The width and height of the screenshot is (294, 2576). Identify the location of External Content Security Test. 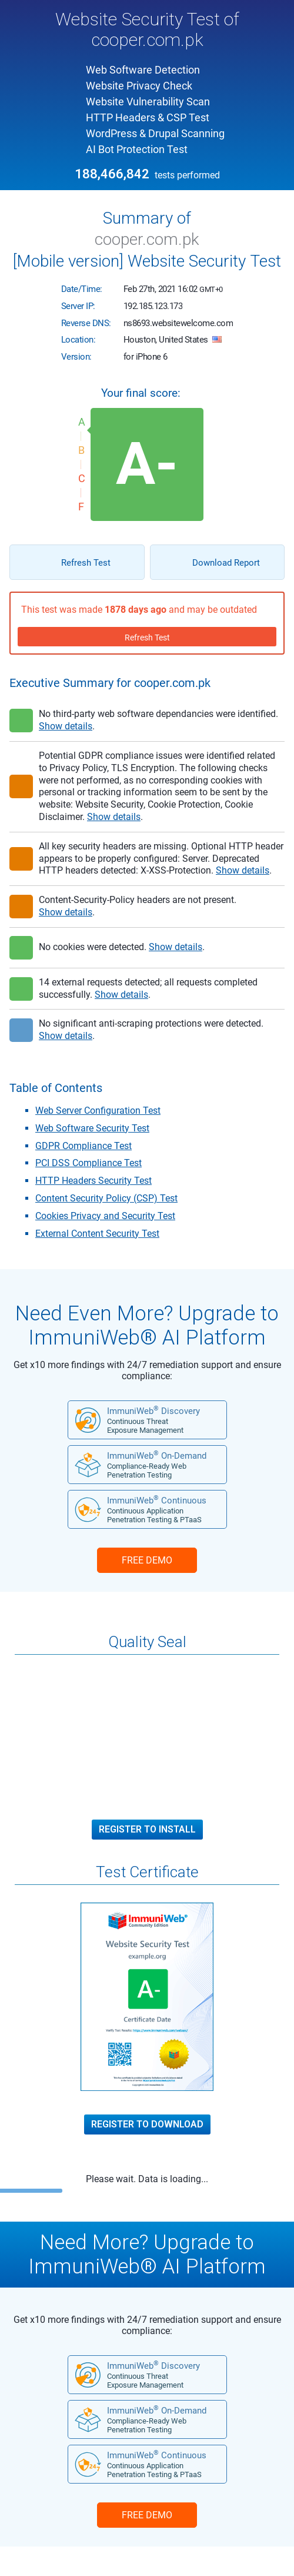
(97, 1233).